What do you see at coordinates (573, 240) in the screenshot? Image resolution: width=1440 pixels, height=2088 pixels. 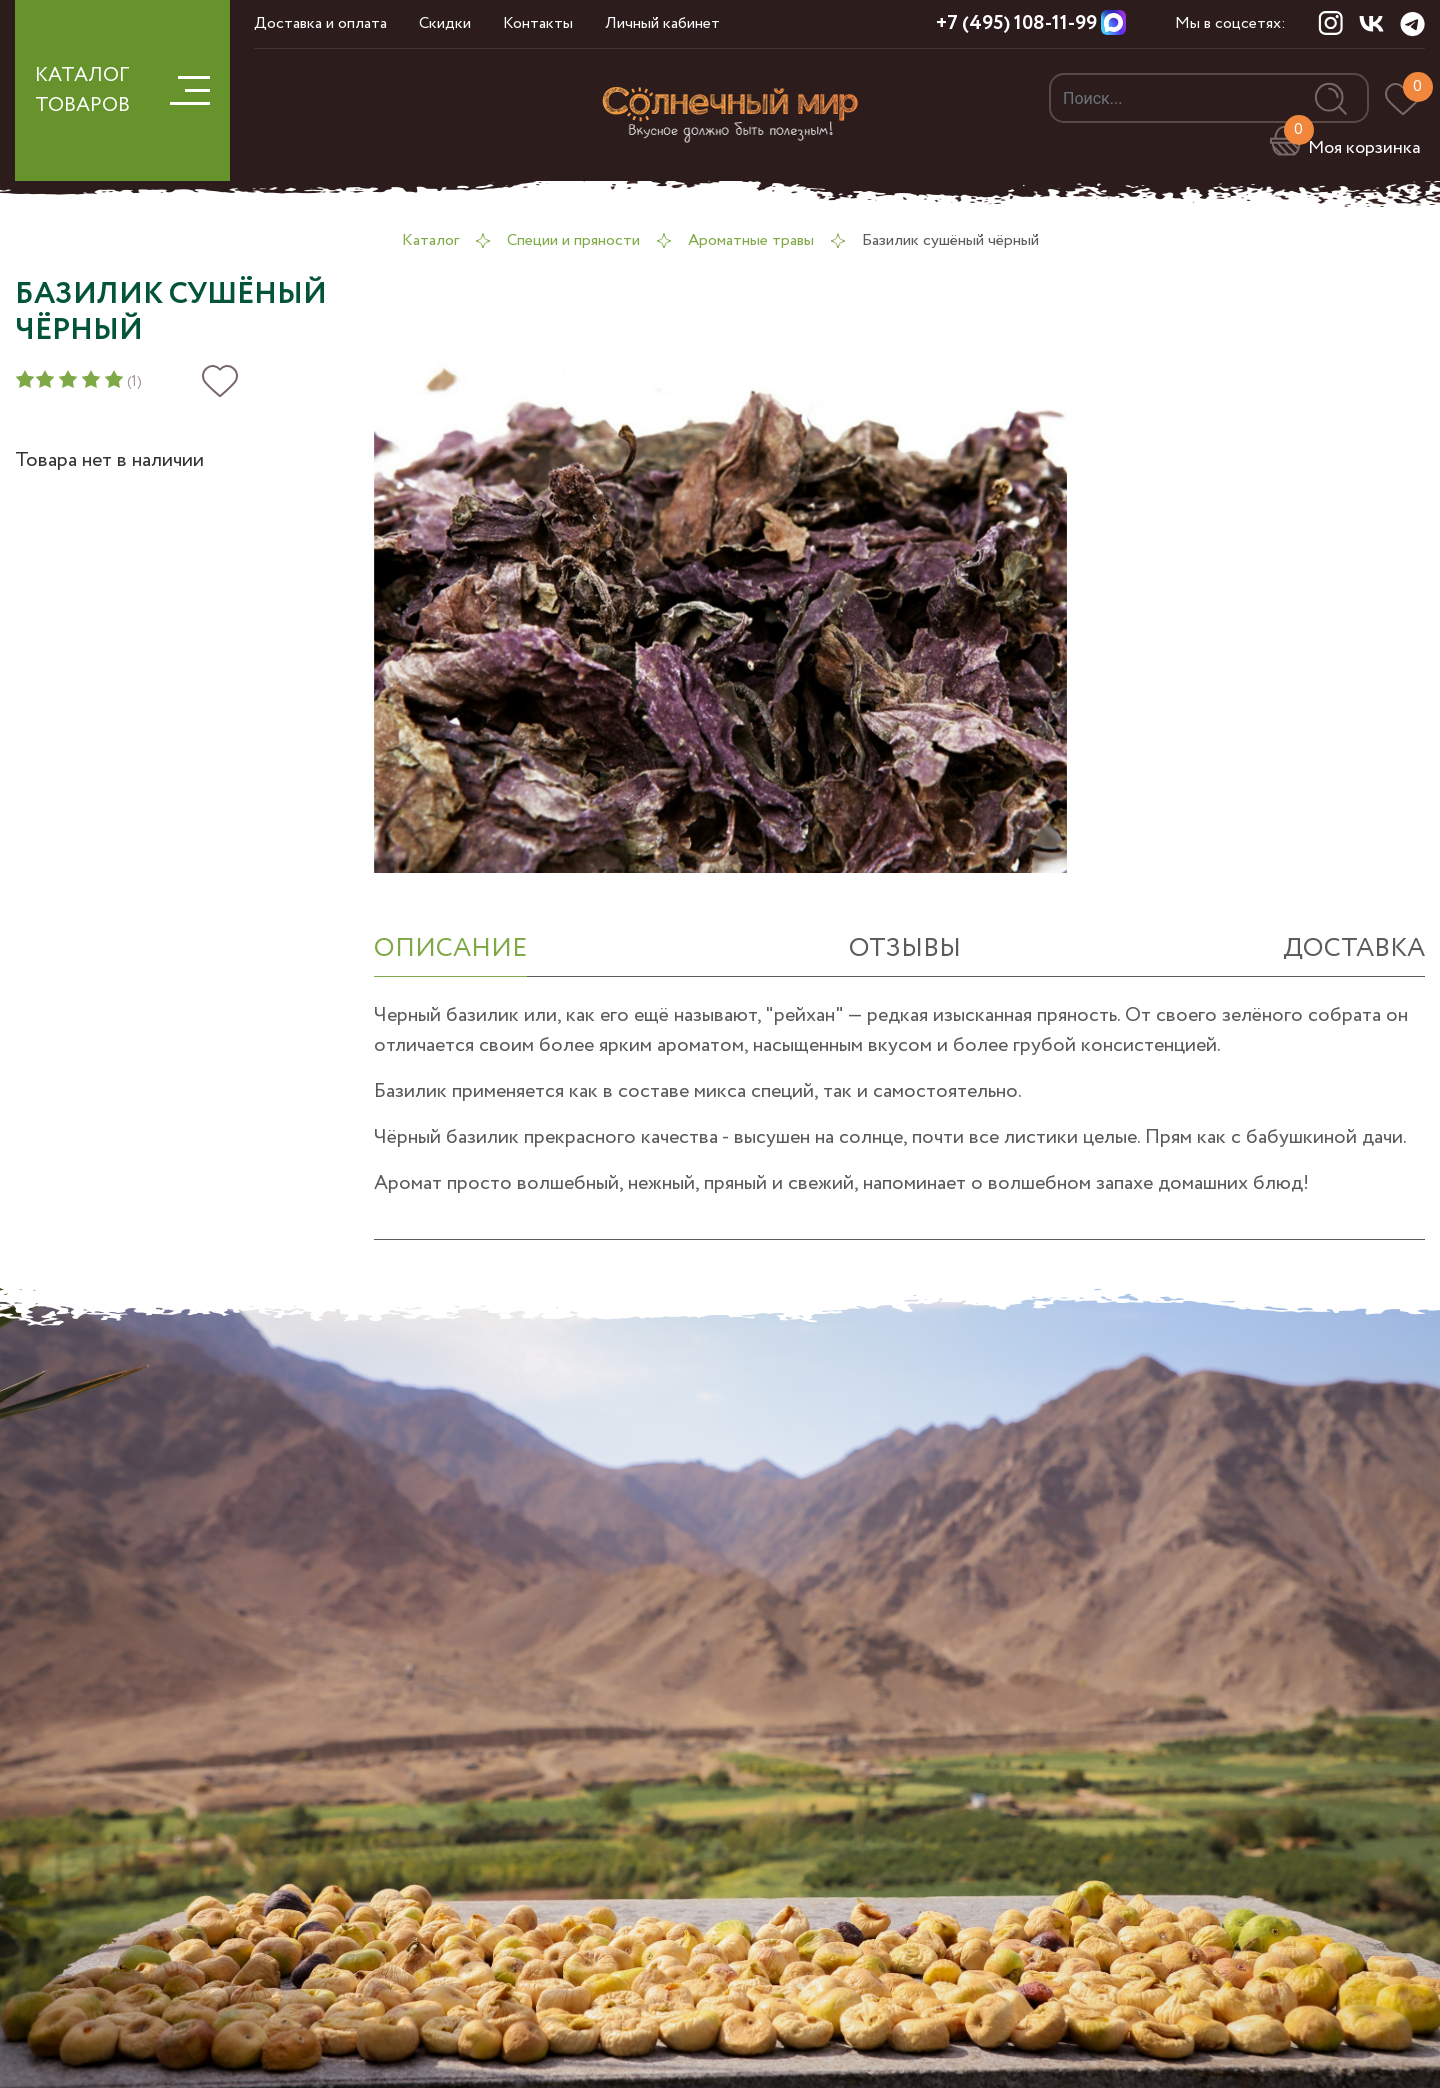 I see `Специи и пряности` at bounding box center [573, 240].